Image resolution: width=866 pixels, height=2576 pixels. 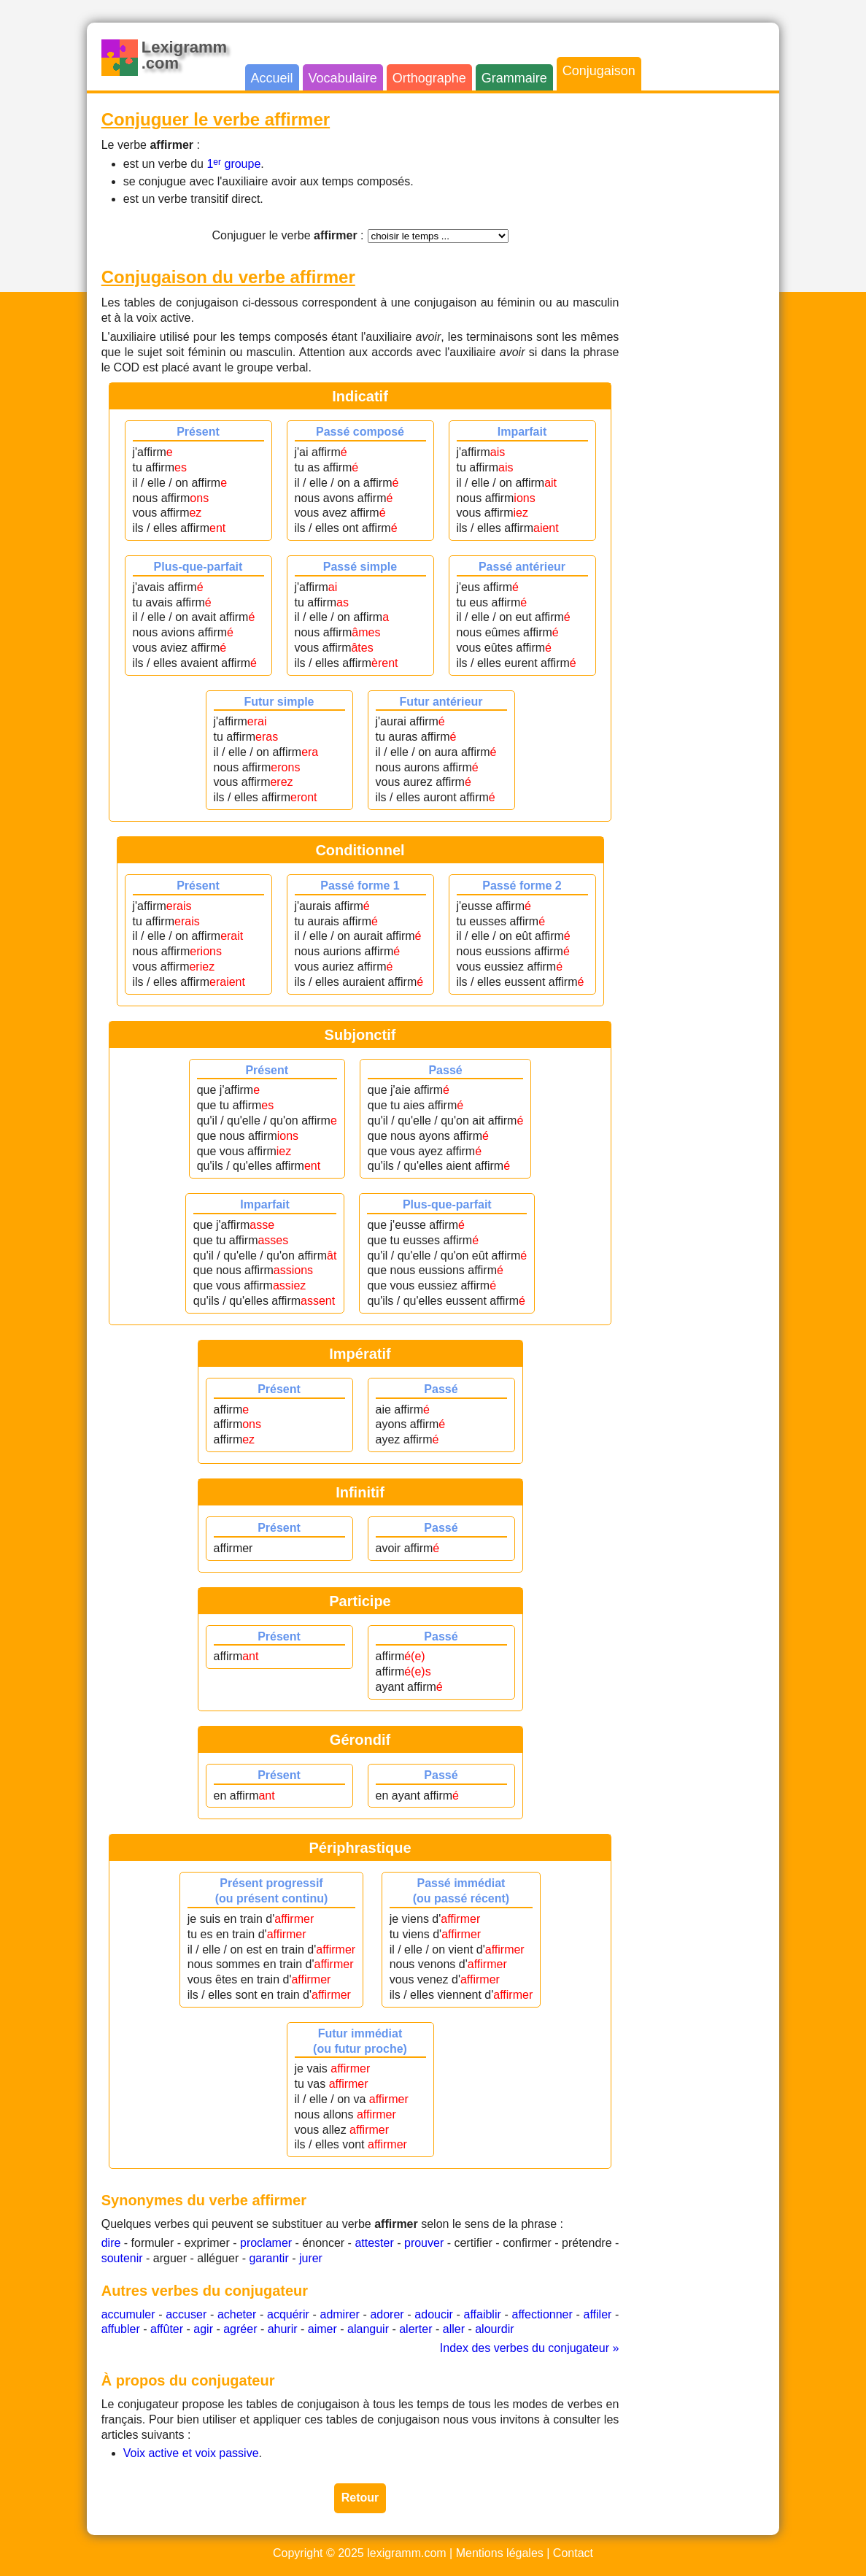 I want to click on dire, so click(x=111, y=2243).